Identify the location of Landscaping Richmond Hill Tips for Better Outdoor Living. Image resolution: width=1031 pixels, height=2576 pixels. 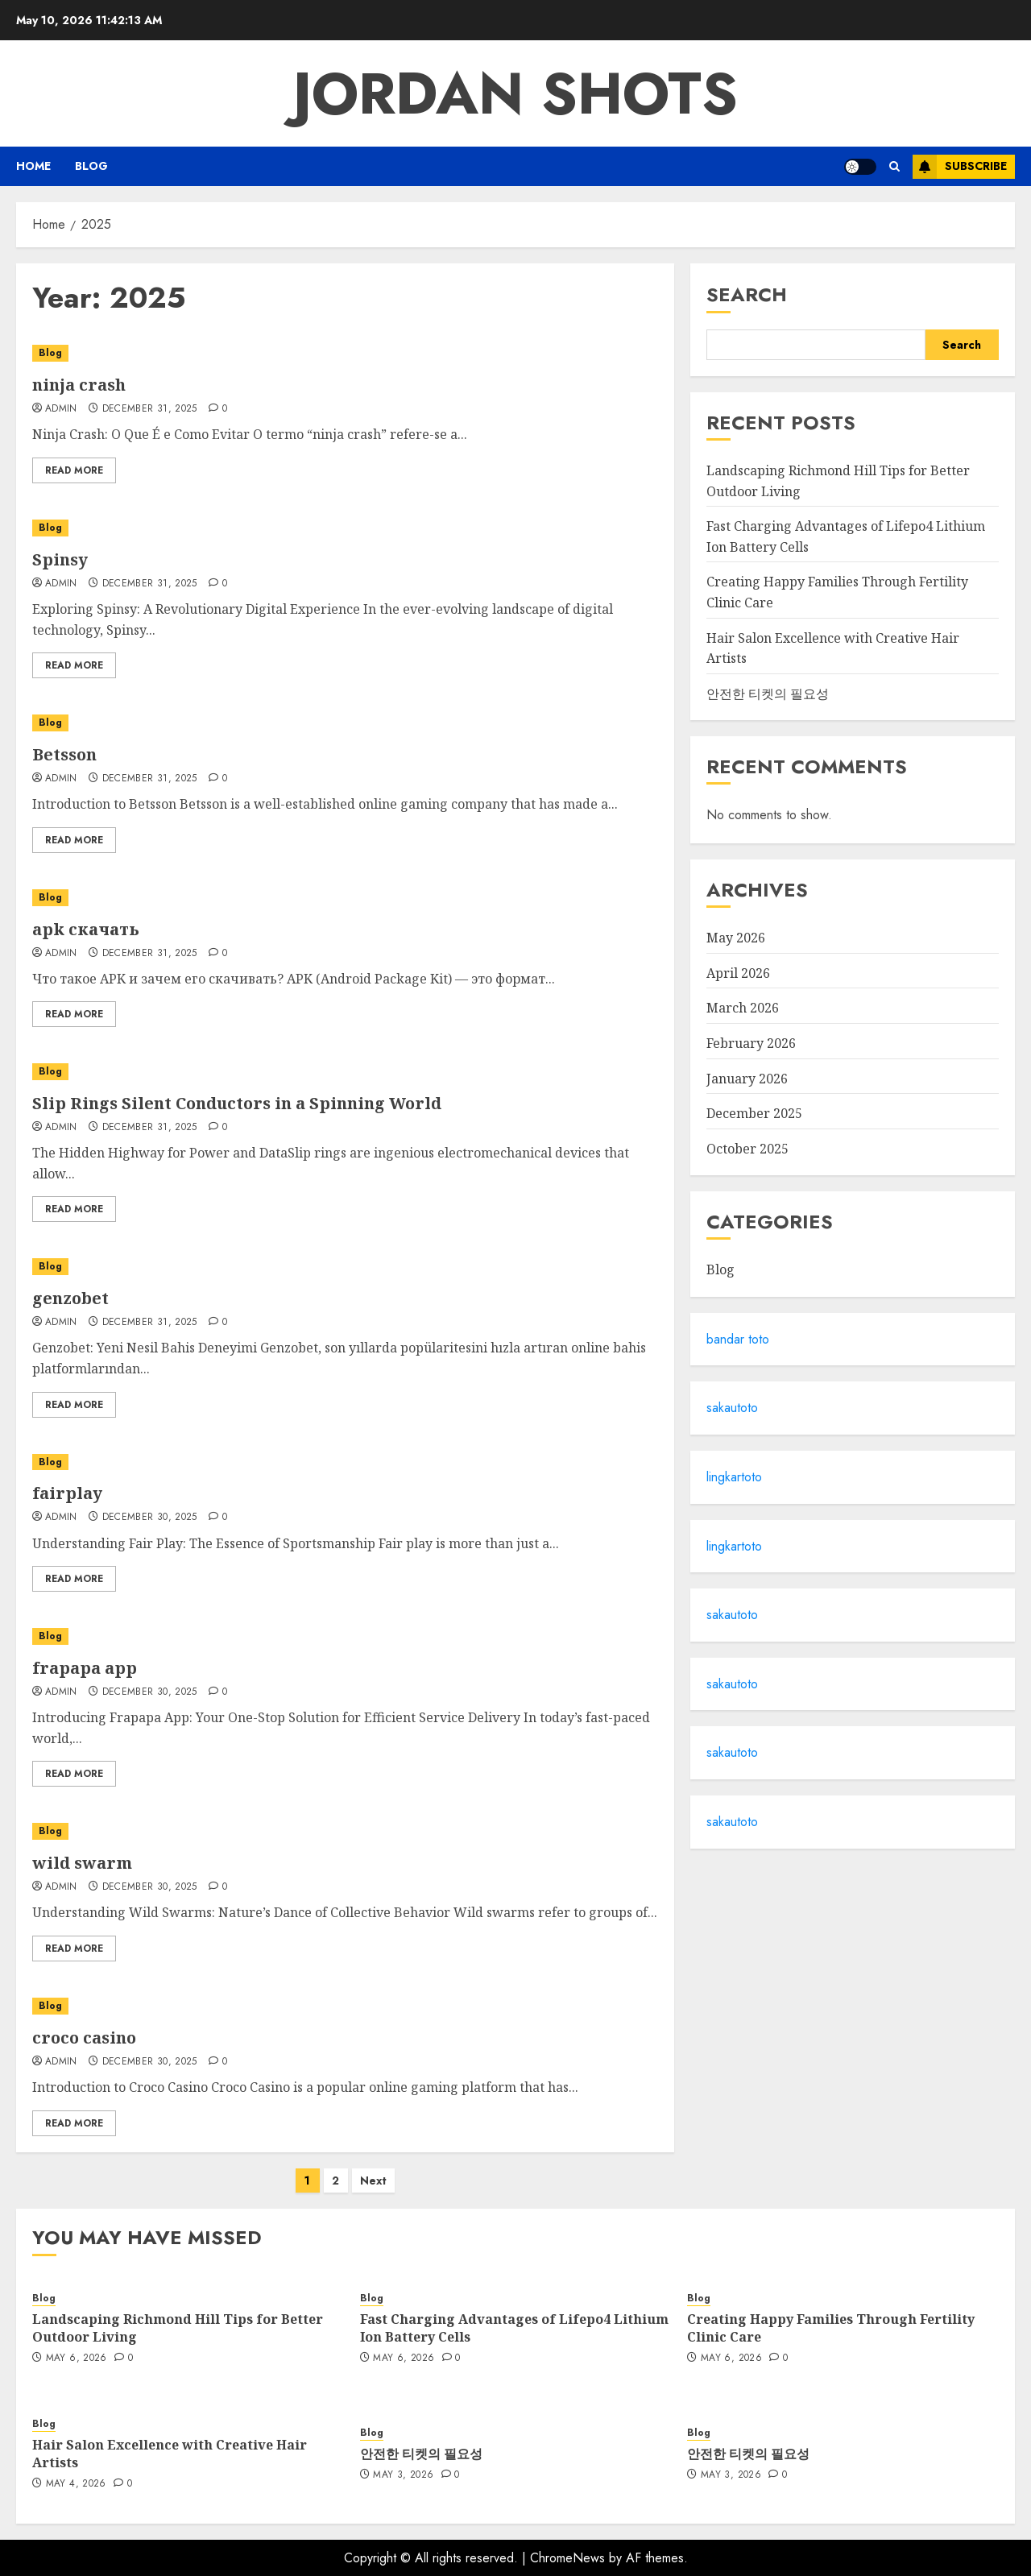
(177, 2328).